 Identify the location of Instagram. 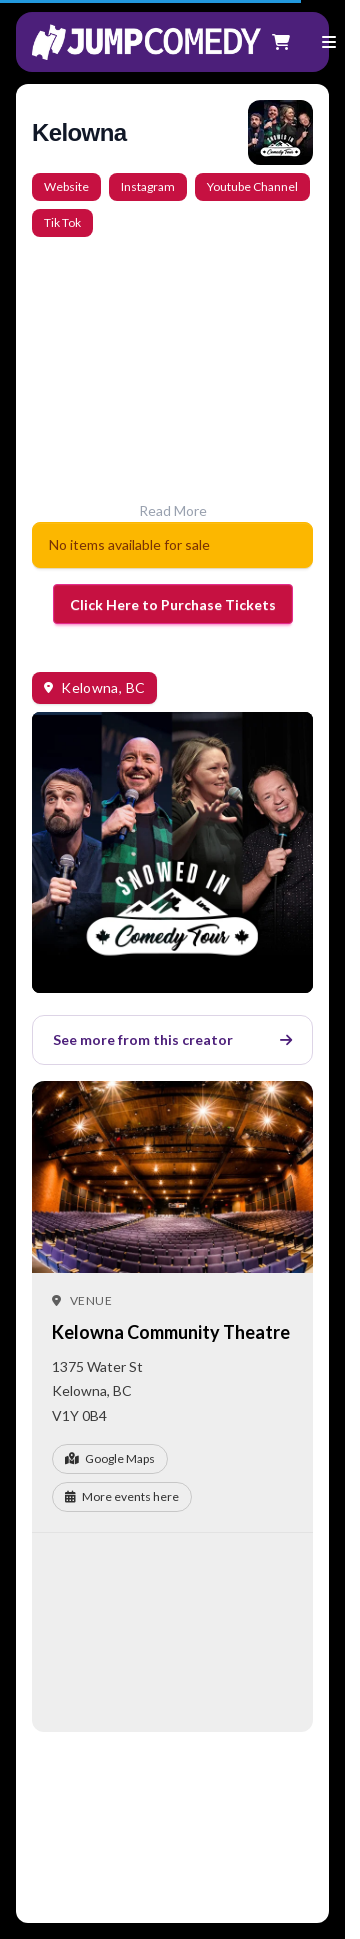
(148, 186).